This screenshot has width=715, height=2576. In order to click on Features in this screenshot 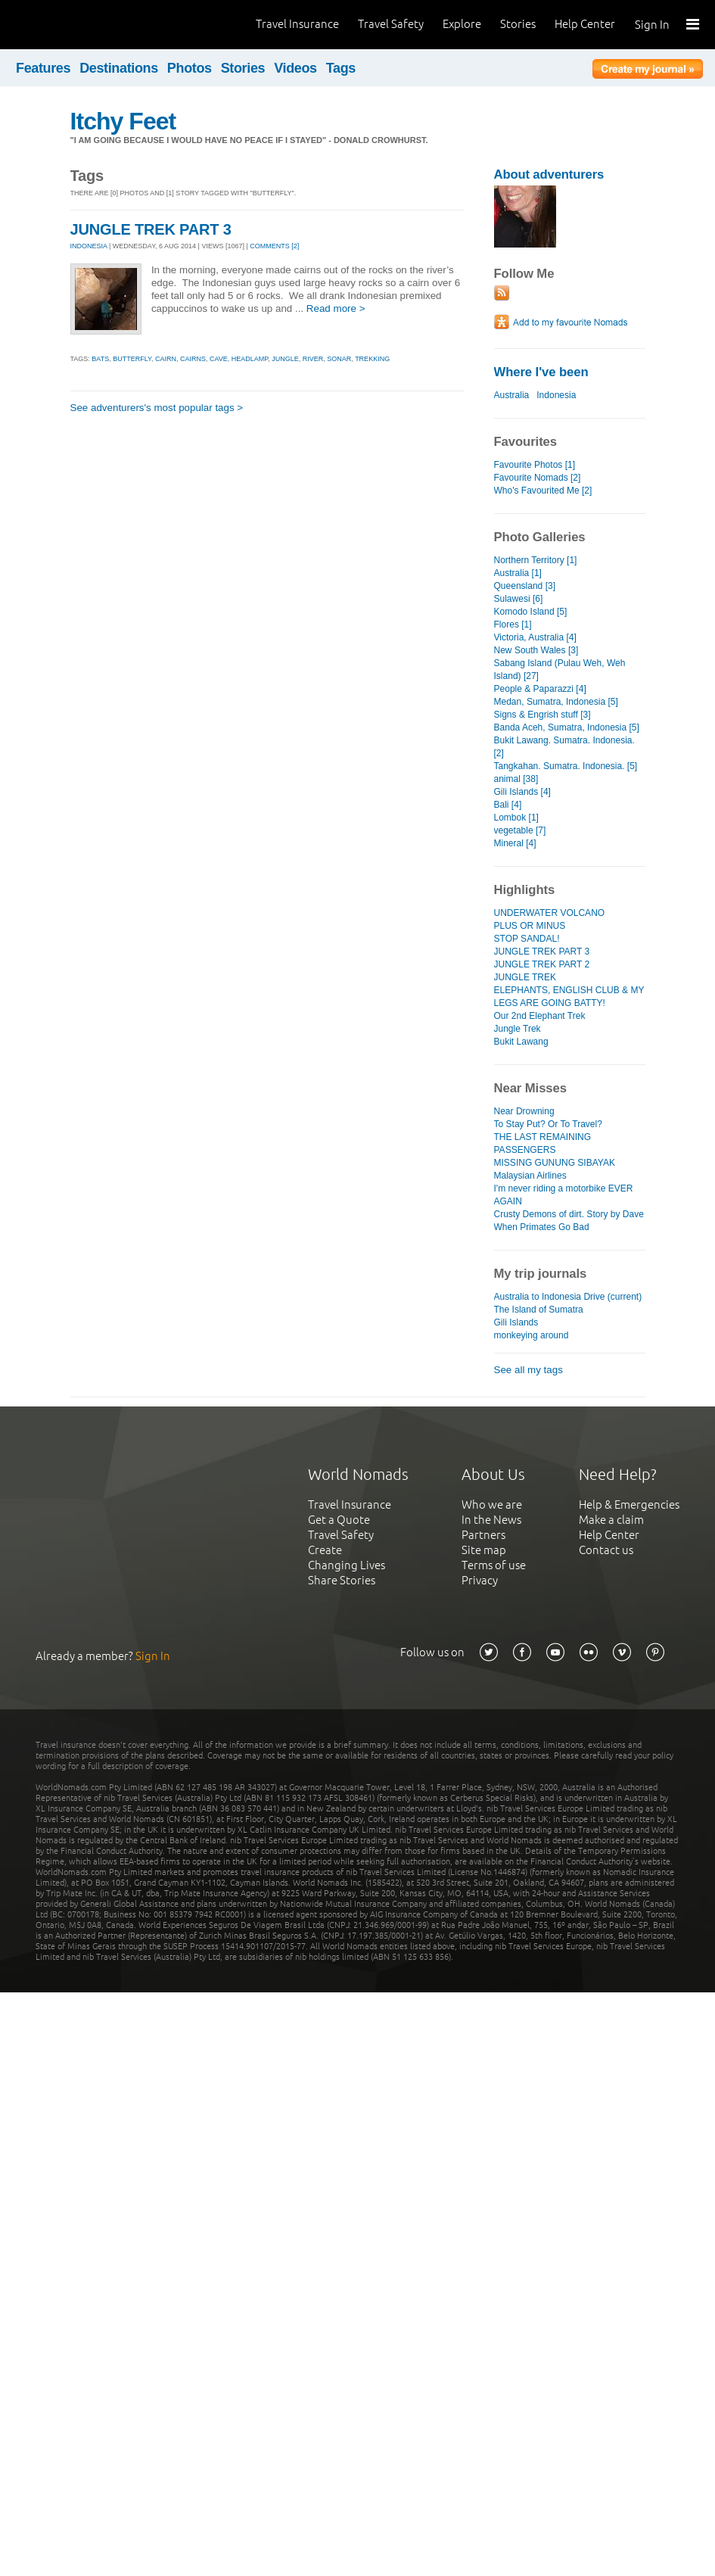, I will do `click(43, 68)`.